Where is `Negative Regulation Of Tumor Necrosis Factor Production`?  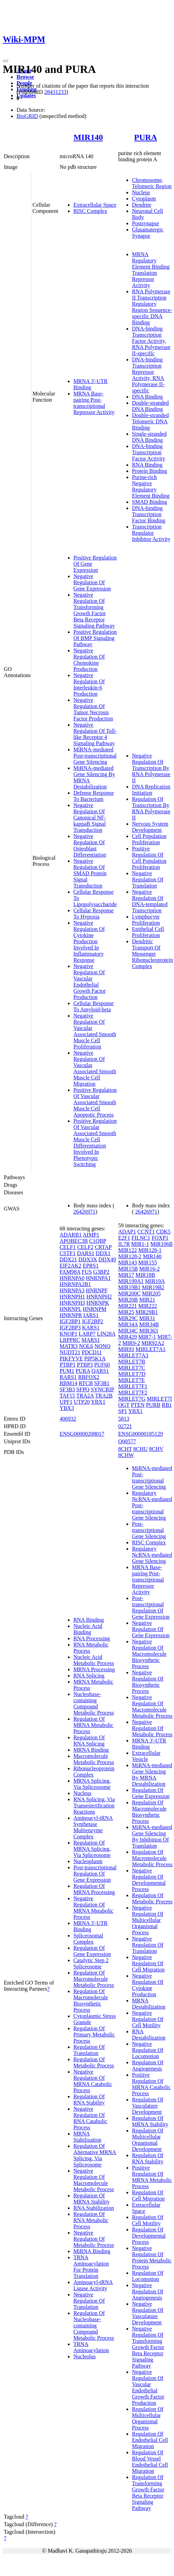 Negative Regulation Of Tumor Necrosis Factor Production is located at coordinates (93, 709).